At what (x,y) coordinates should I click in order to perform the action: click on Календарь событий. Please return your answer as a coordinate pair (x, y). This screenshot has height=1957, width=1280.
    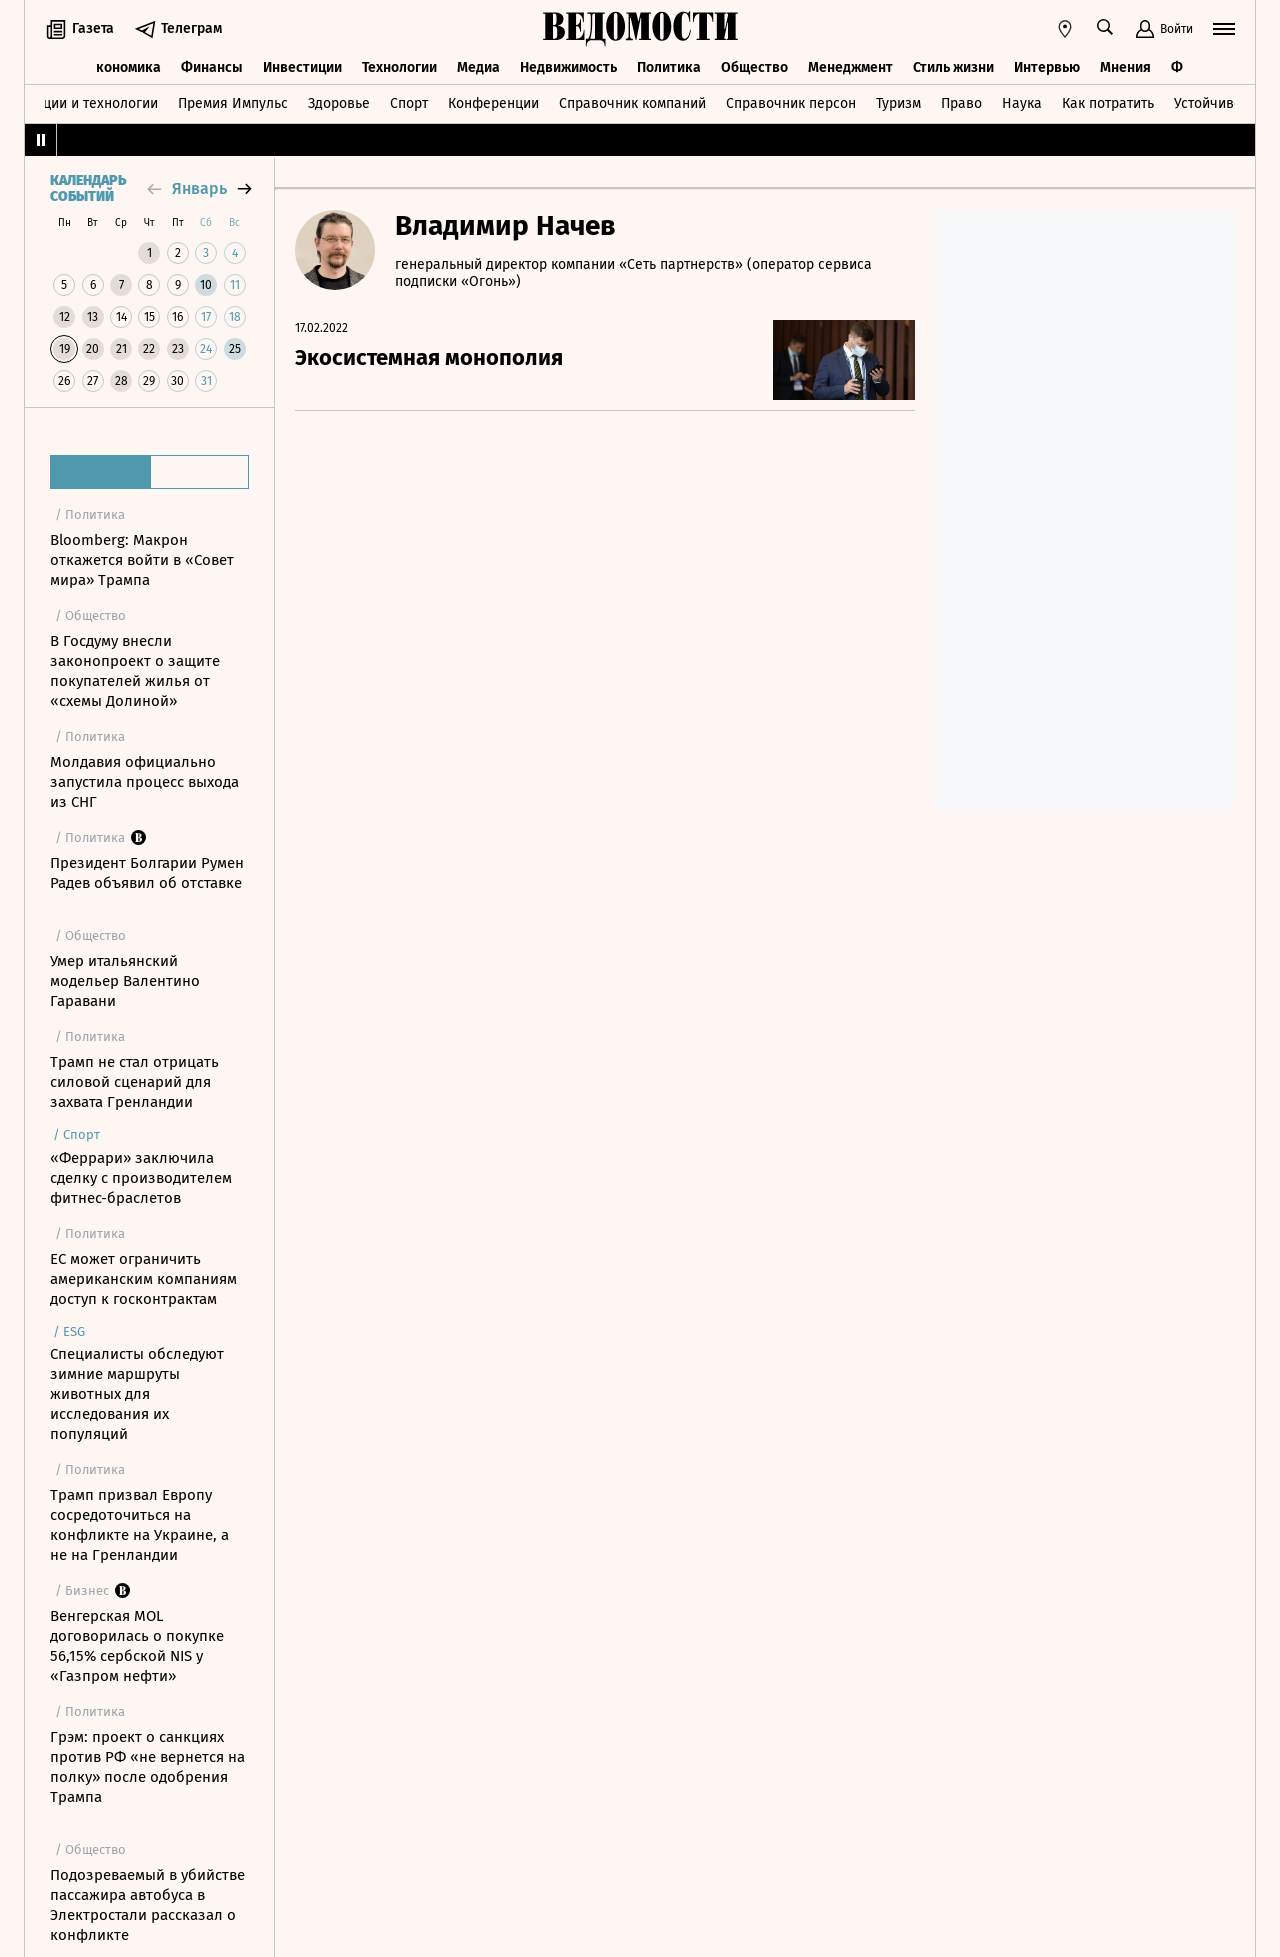
    Looking at the image, I should click on (88, 189).